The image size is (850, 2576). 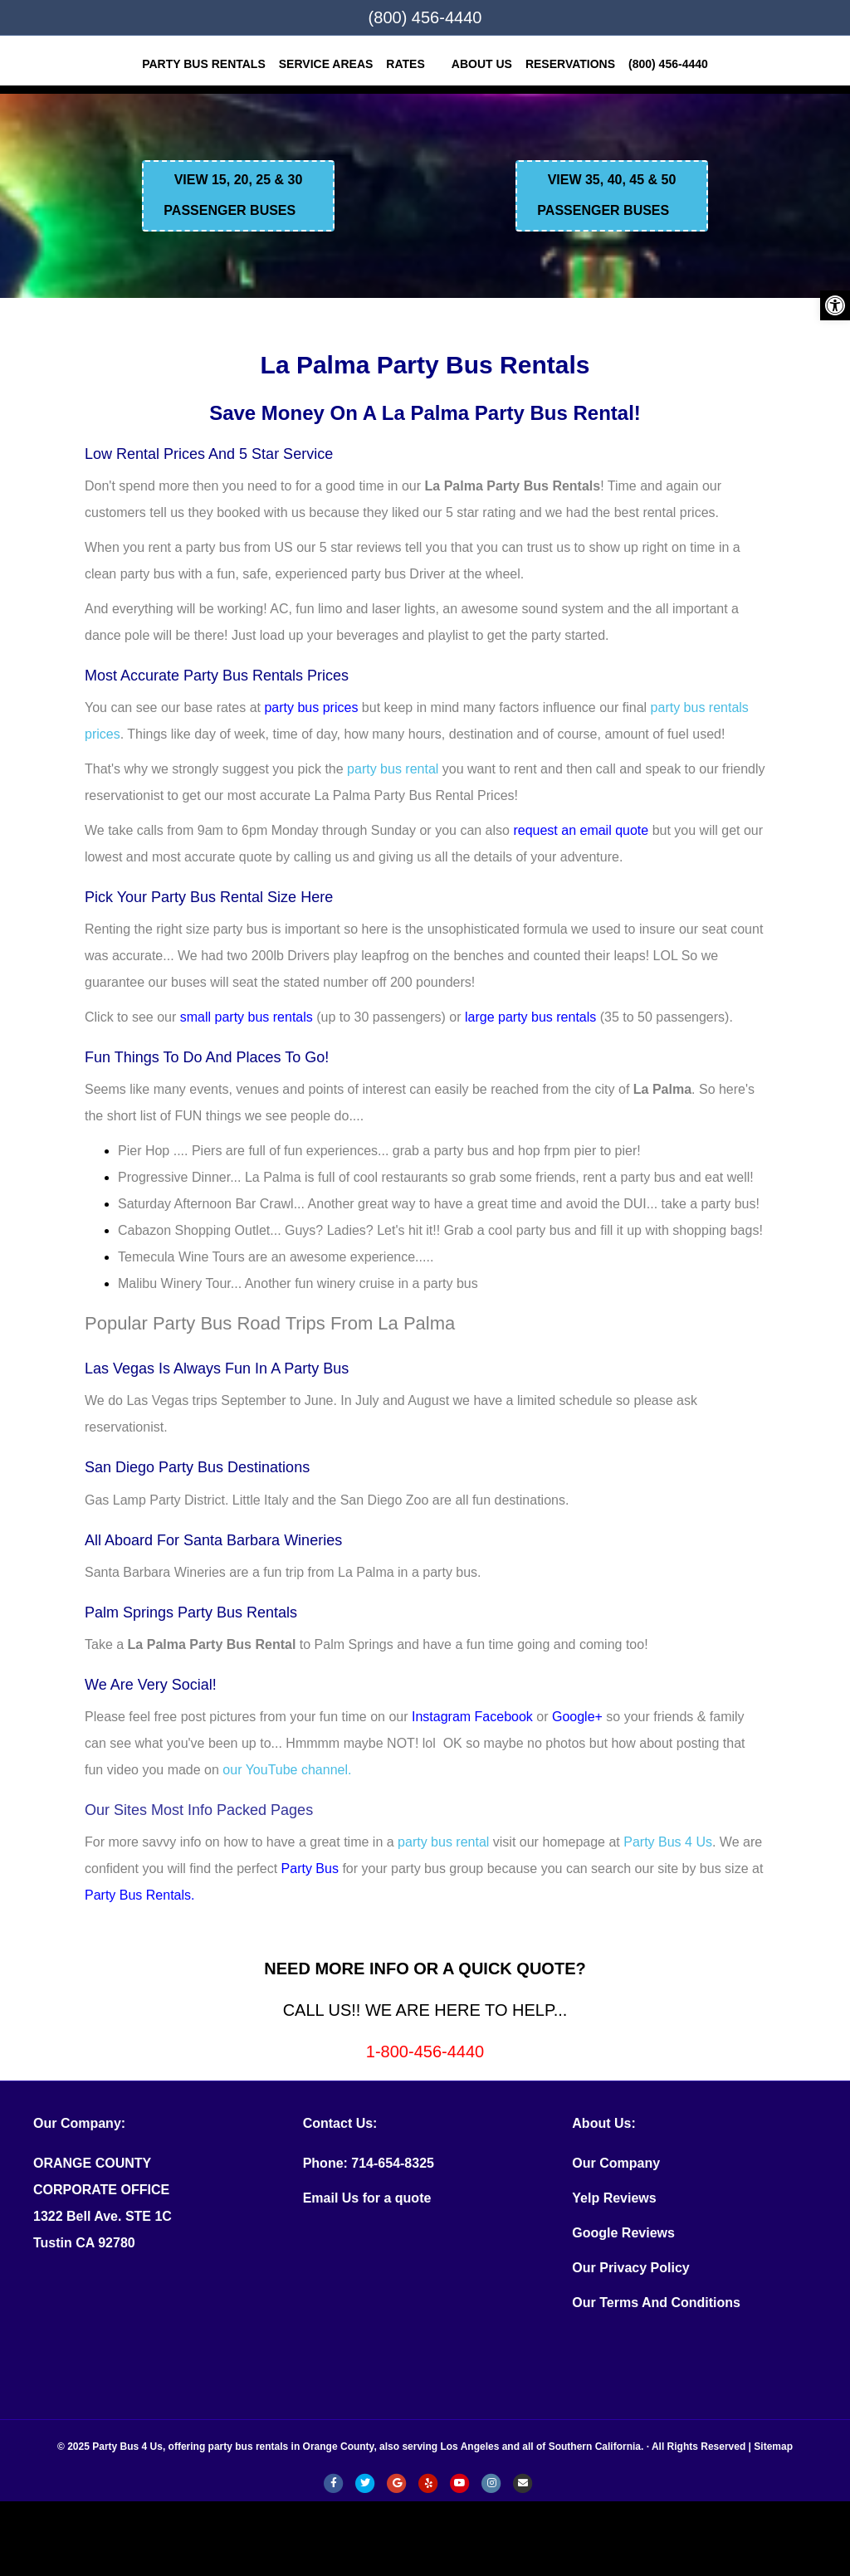 I want to click on Party Bus Rentals, so click(x=204, y=64).